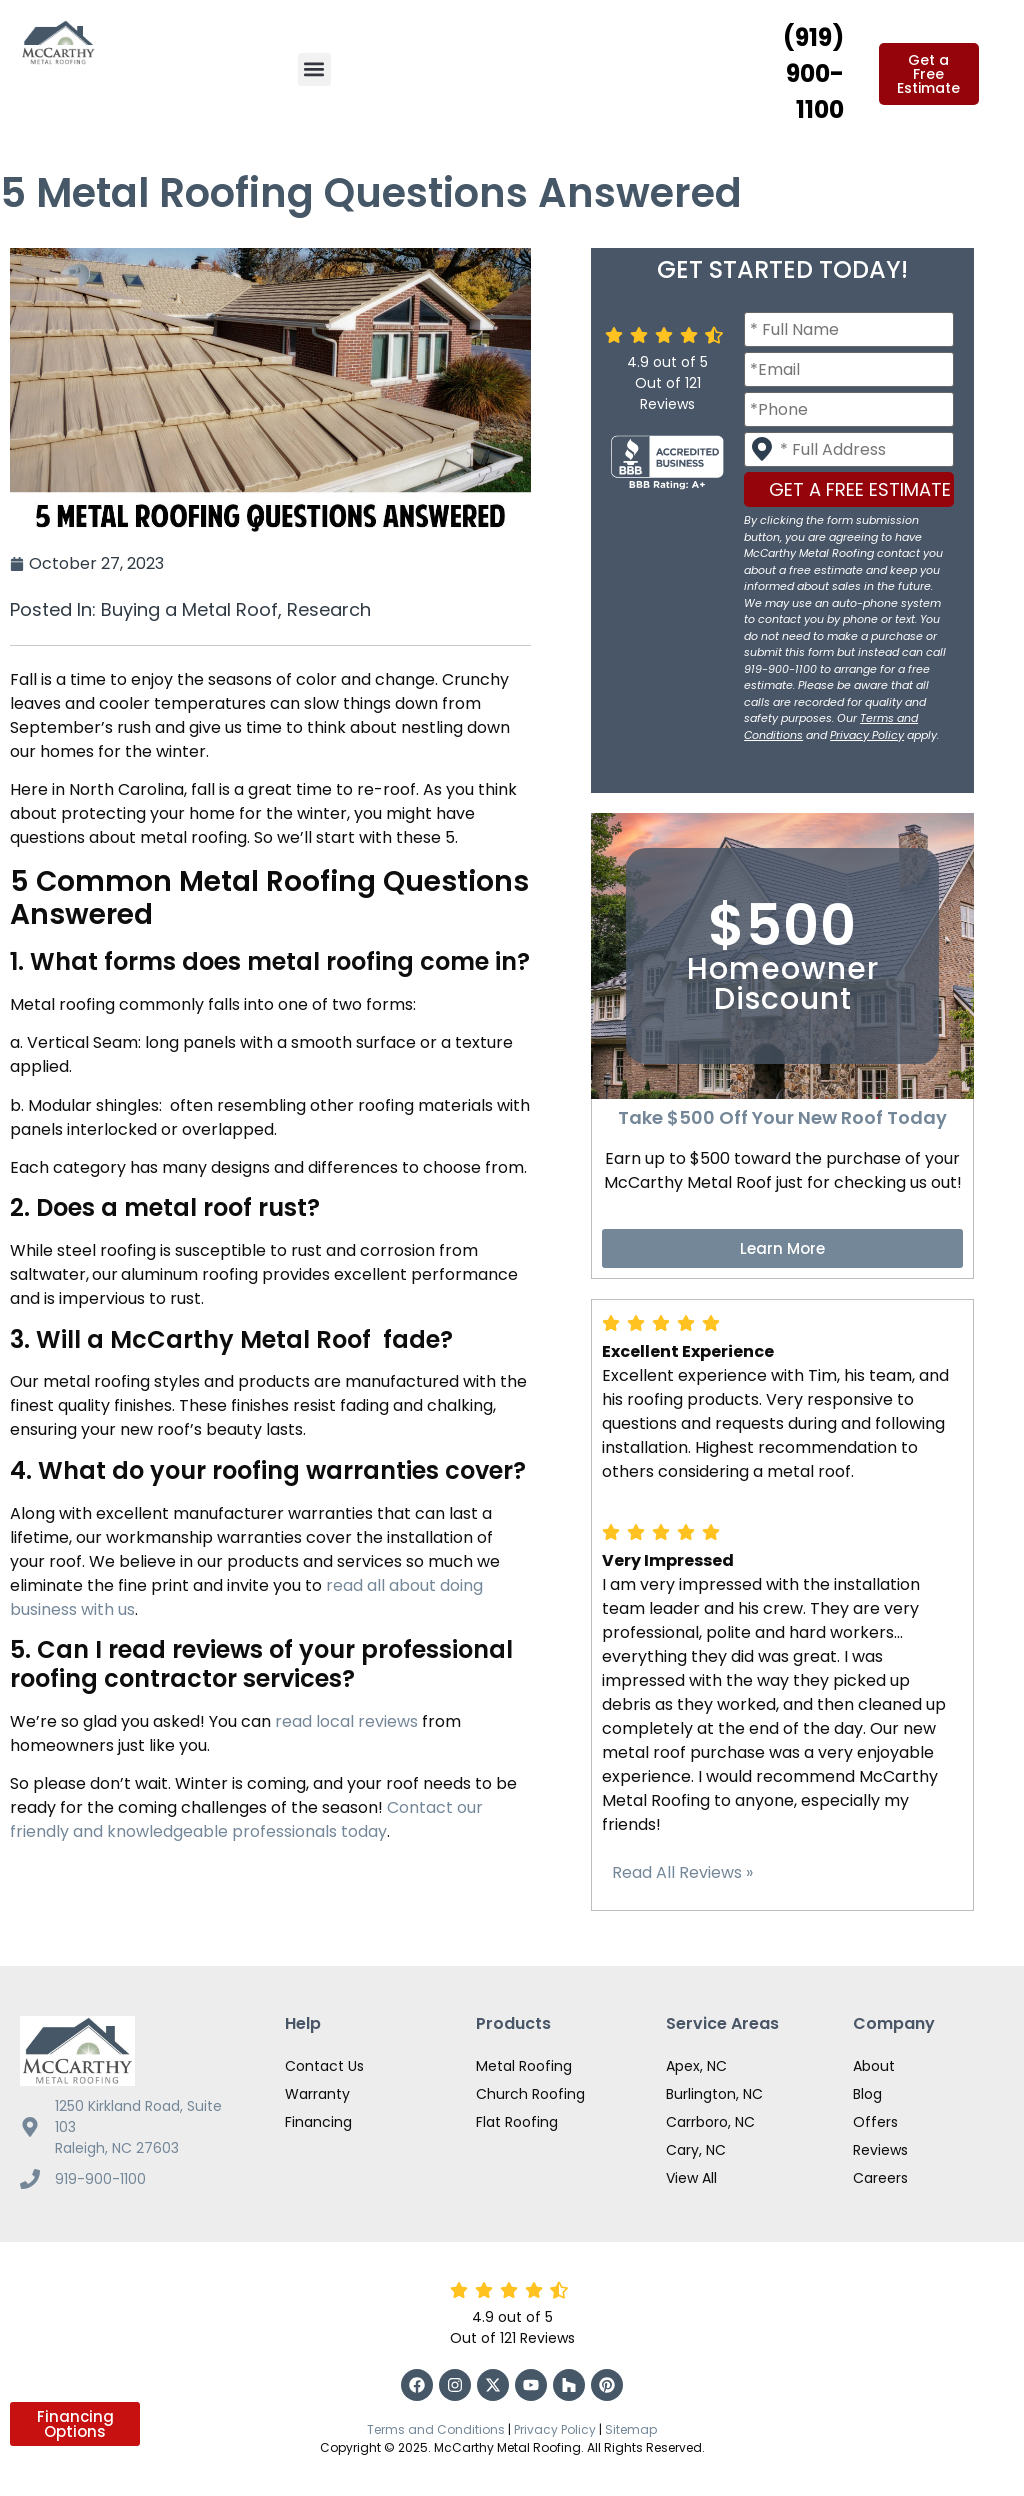  What do you see at coordinates (710, 2122) in the screenshot?
I see `Carrboro, NC` at bounding box center [710, 2122].